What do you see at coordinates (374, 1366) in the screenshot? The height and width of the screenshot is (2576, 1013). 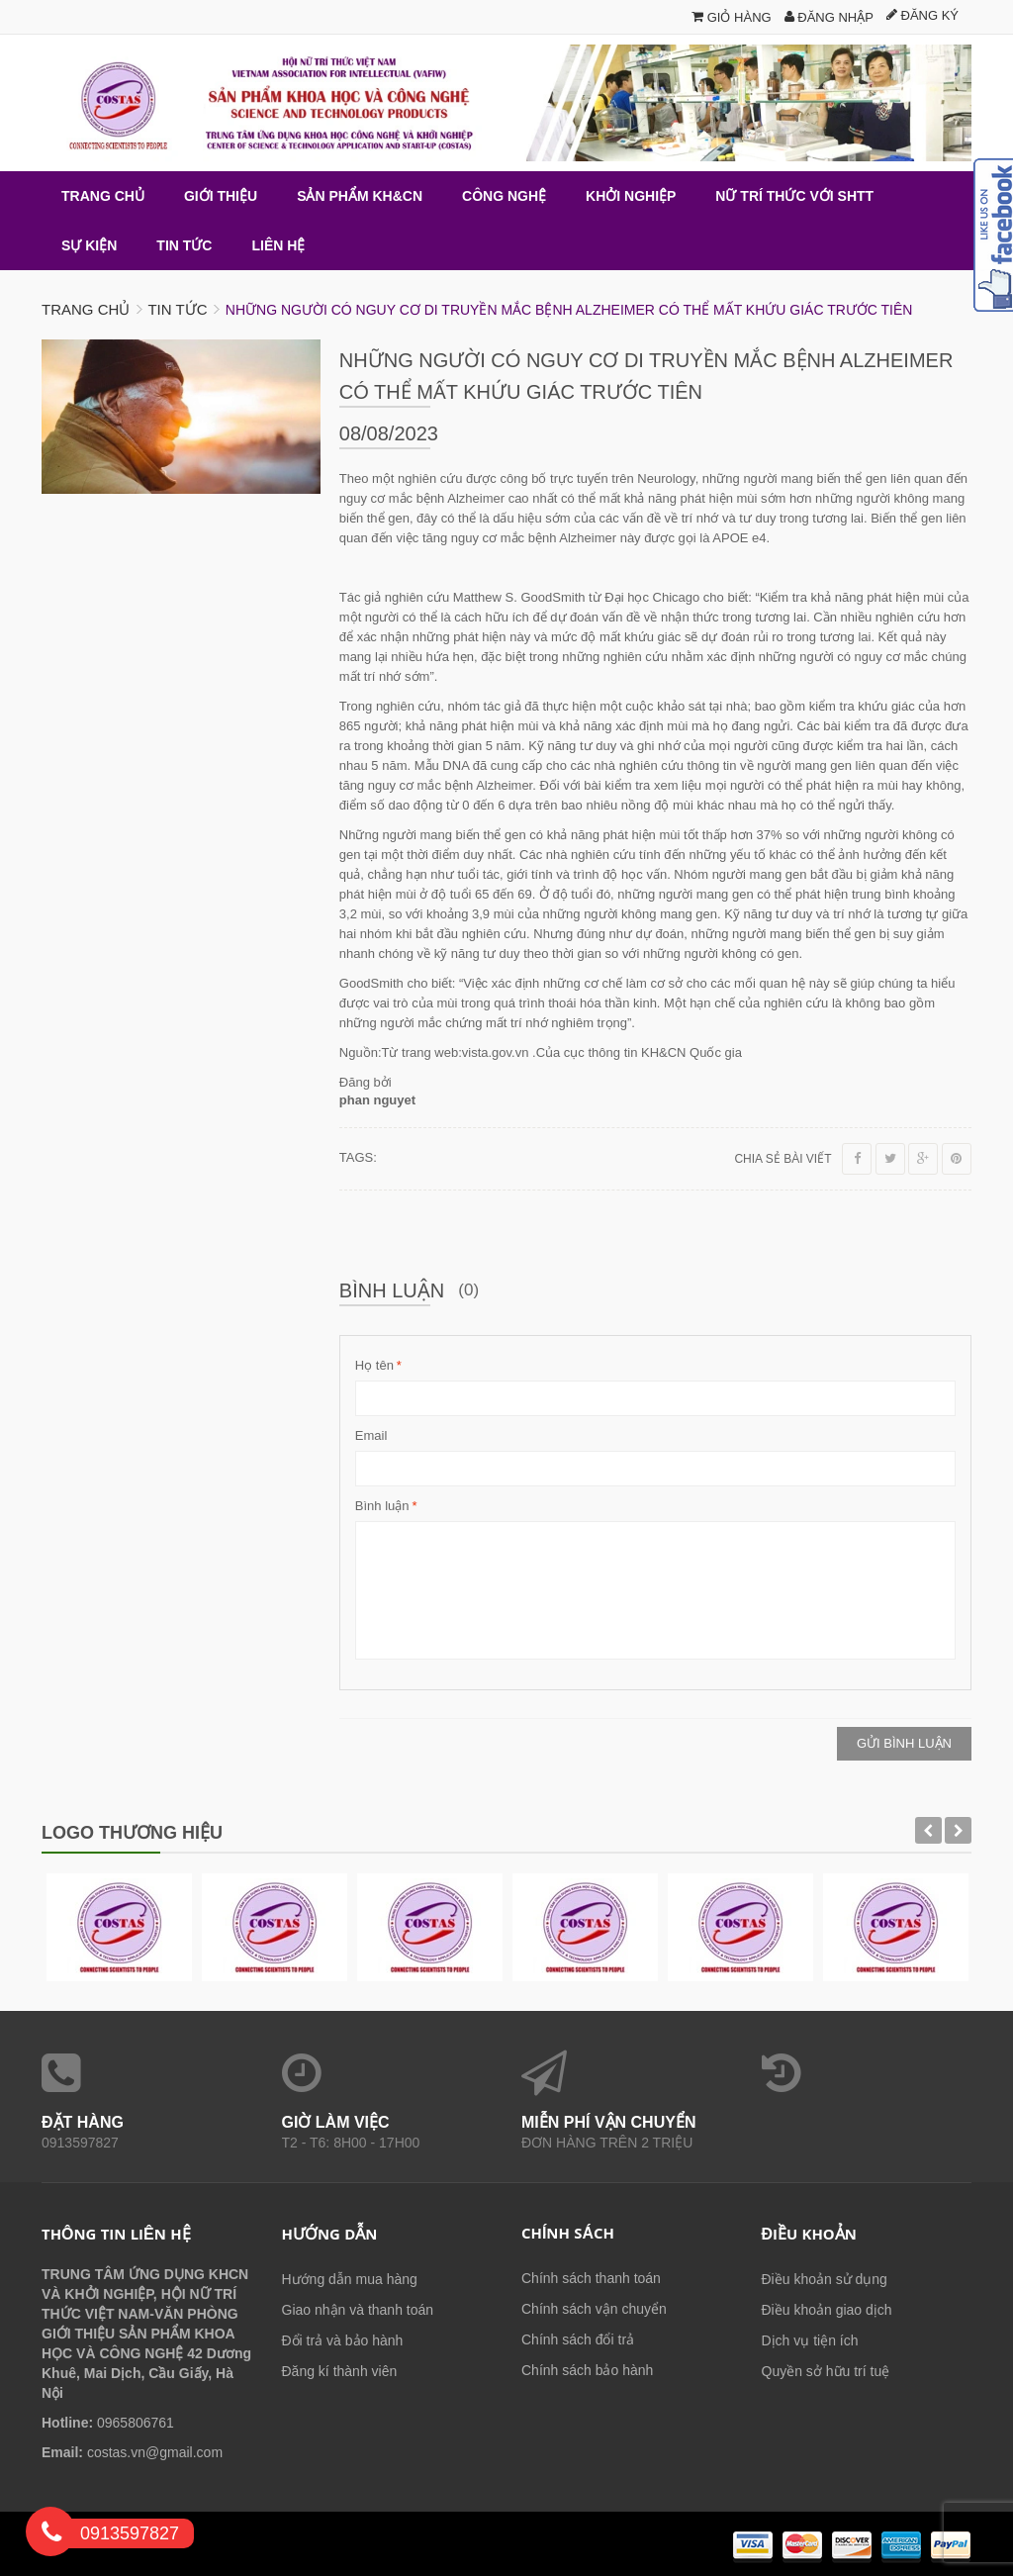 I see `Họ tên` at bounding box center [374, 1366].